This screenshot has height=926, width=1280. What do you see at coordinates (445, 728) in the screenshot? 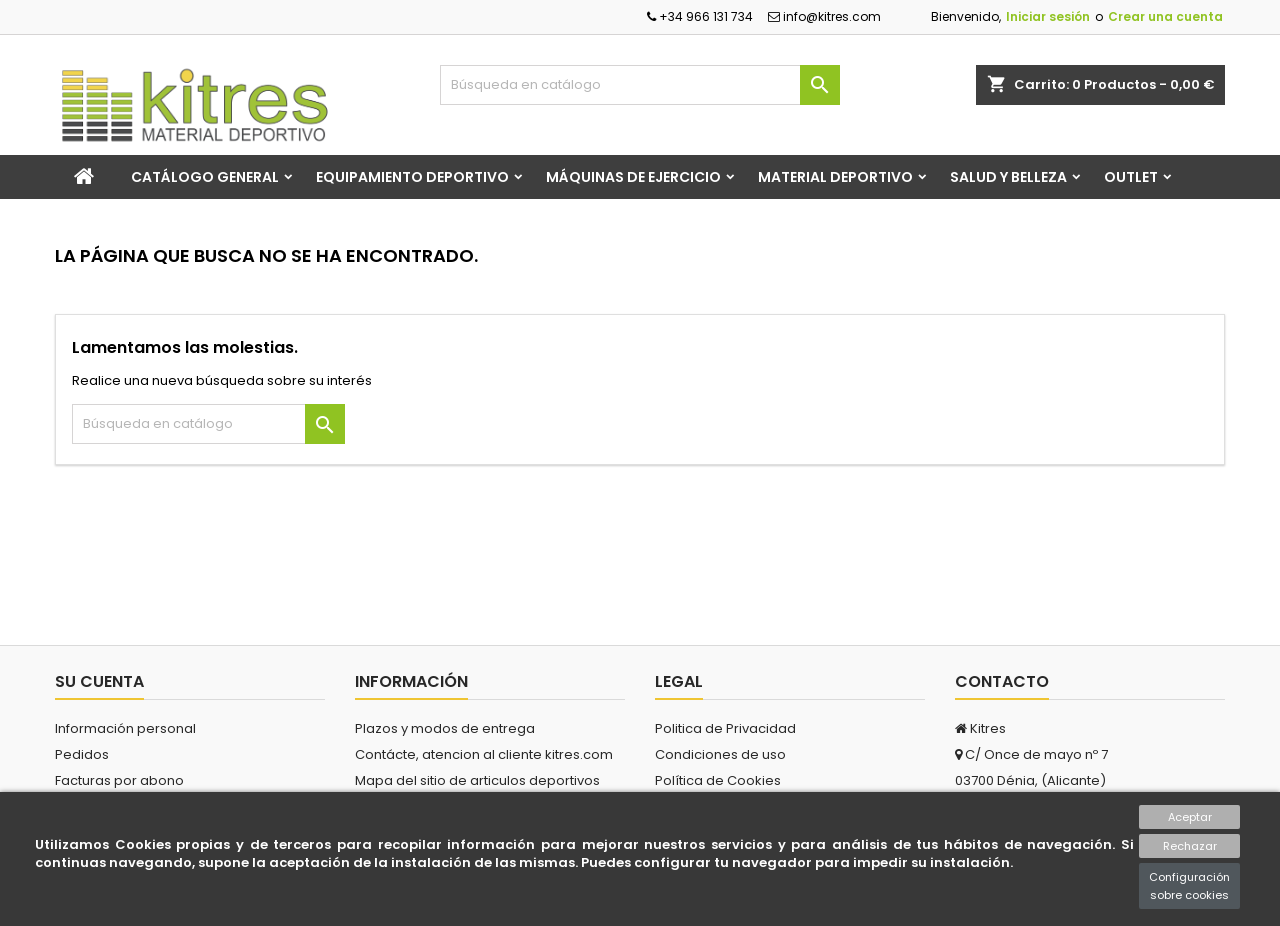
I see `Plazos y modos de entrega` at bounding box center [445, 728].